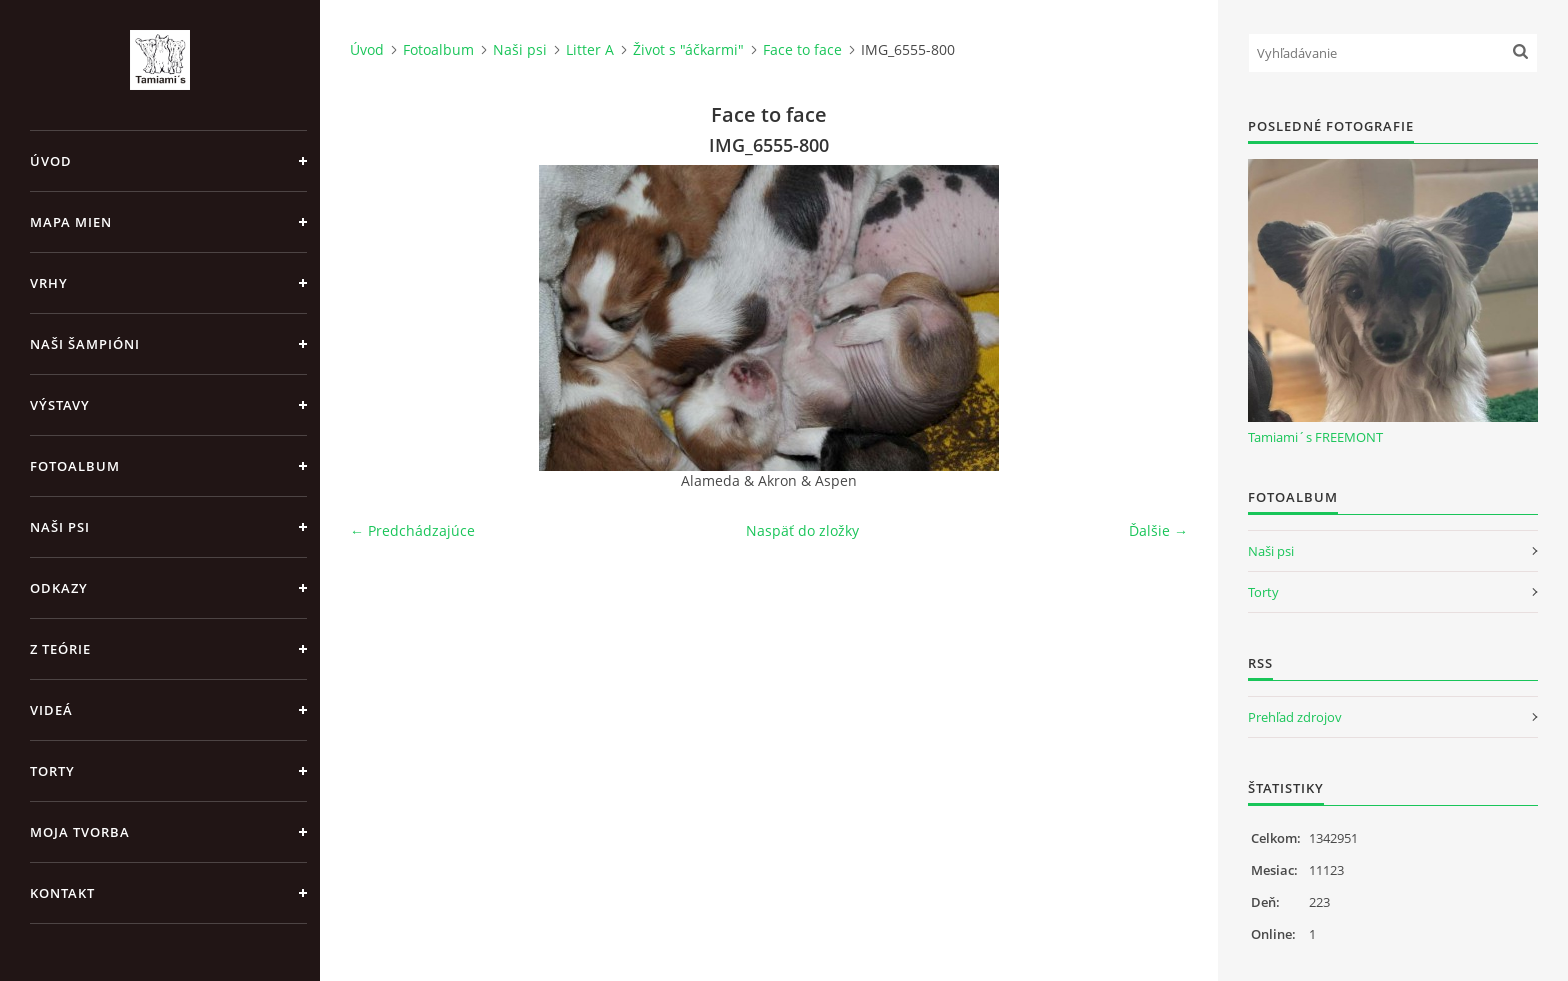 The width and height of the screenshot is (1568, 981). What do you see at coordinates (1295, 717) in the screenshot?
I see `Prehľad zdrojov` at bounding box center [1295, 717].